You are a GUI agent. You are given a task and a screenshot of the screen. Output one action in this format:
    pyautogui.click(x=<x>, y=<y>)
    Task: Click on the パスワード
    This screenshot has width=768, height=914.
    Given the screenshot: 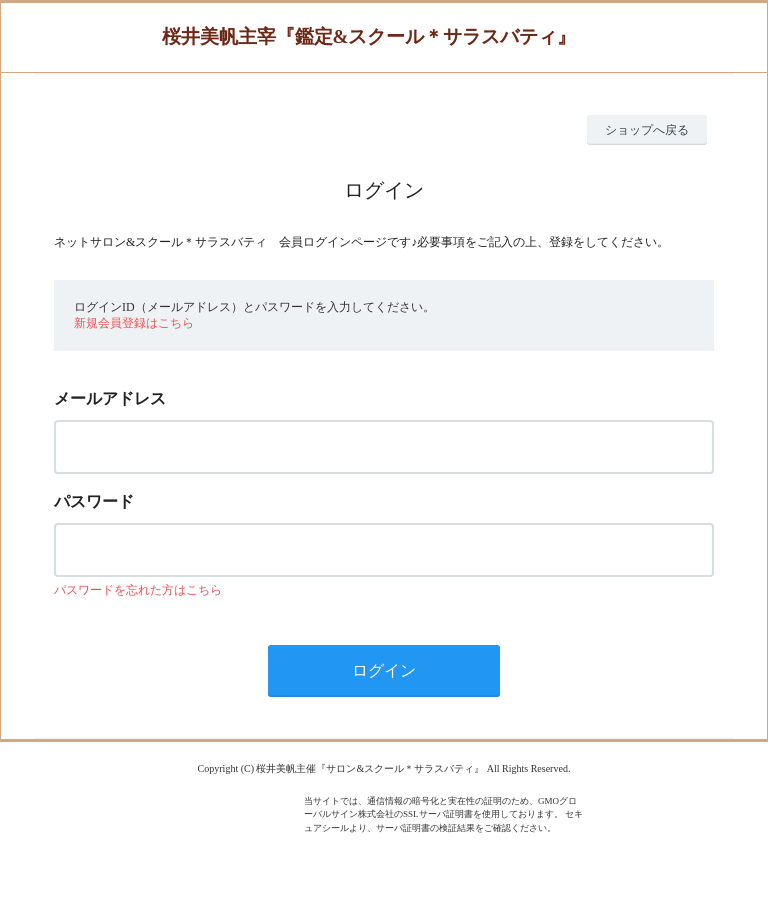 What is the action you would take?
    pyautogui.click(x=94, y=501)
    